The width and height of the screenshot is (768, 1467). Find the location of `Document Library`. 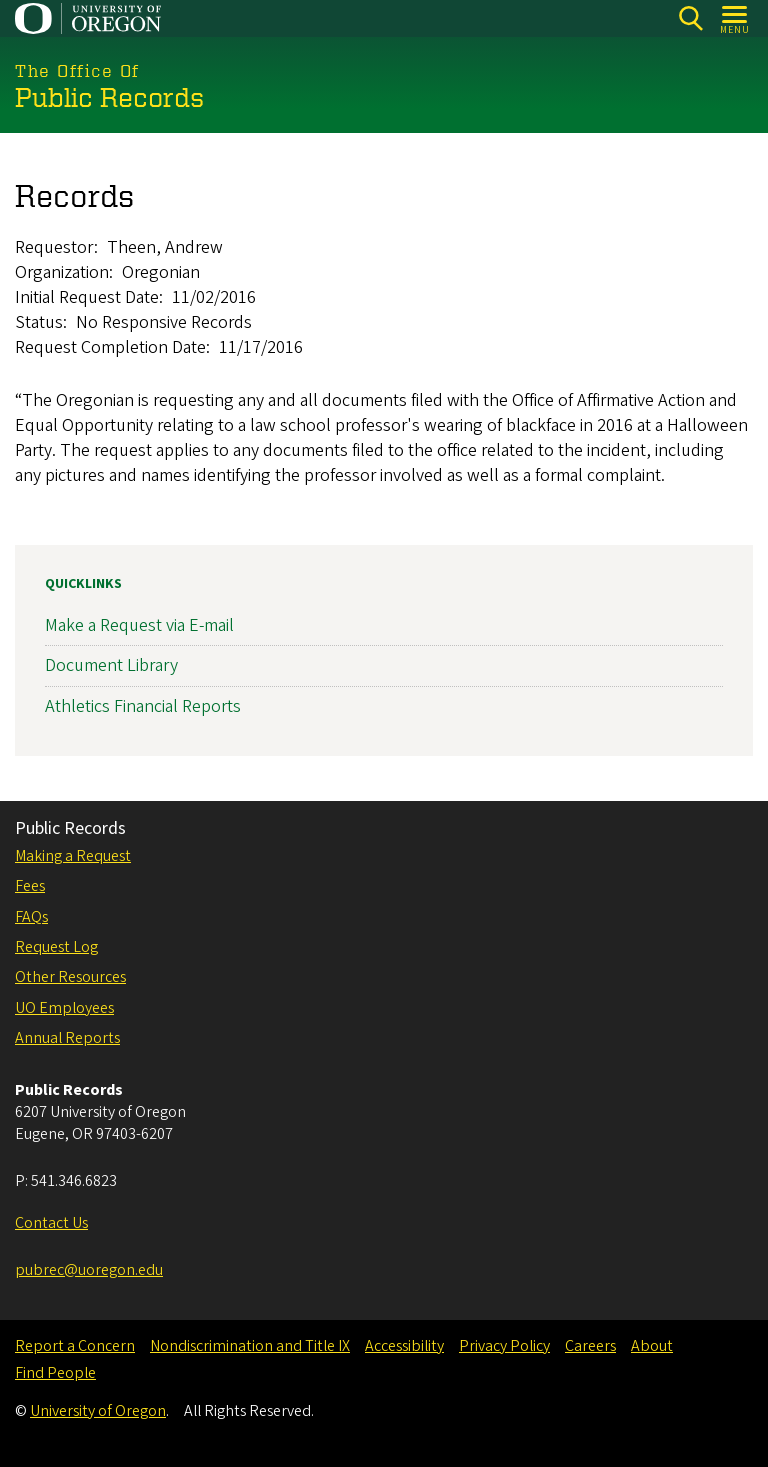

Document Library is located at coordinates (111, 665).